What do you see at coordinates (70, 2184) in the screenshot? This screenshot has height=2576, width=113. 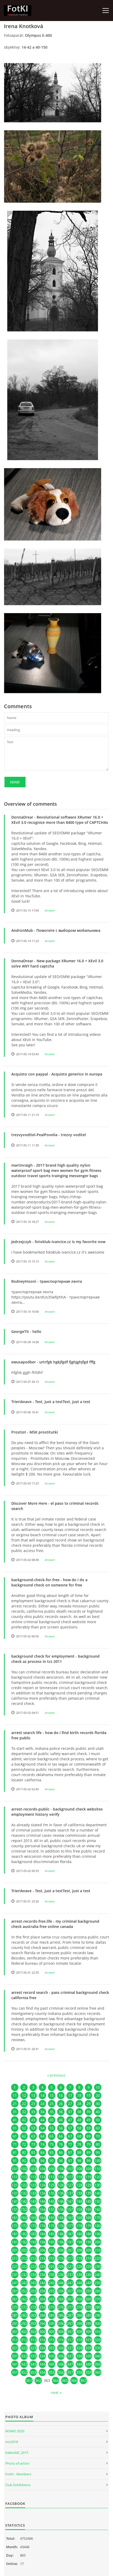 I see `127` at bounding box center [70, 2184].